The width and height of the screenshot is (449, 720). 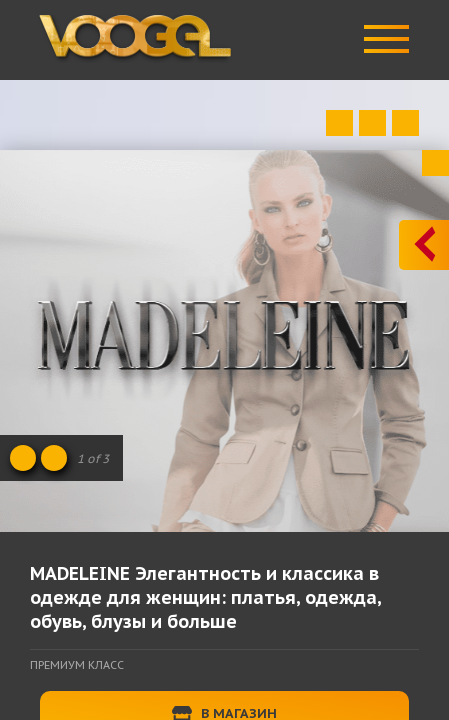 I want to click on Close, so click(x=435, y=163).